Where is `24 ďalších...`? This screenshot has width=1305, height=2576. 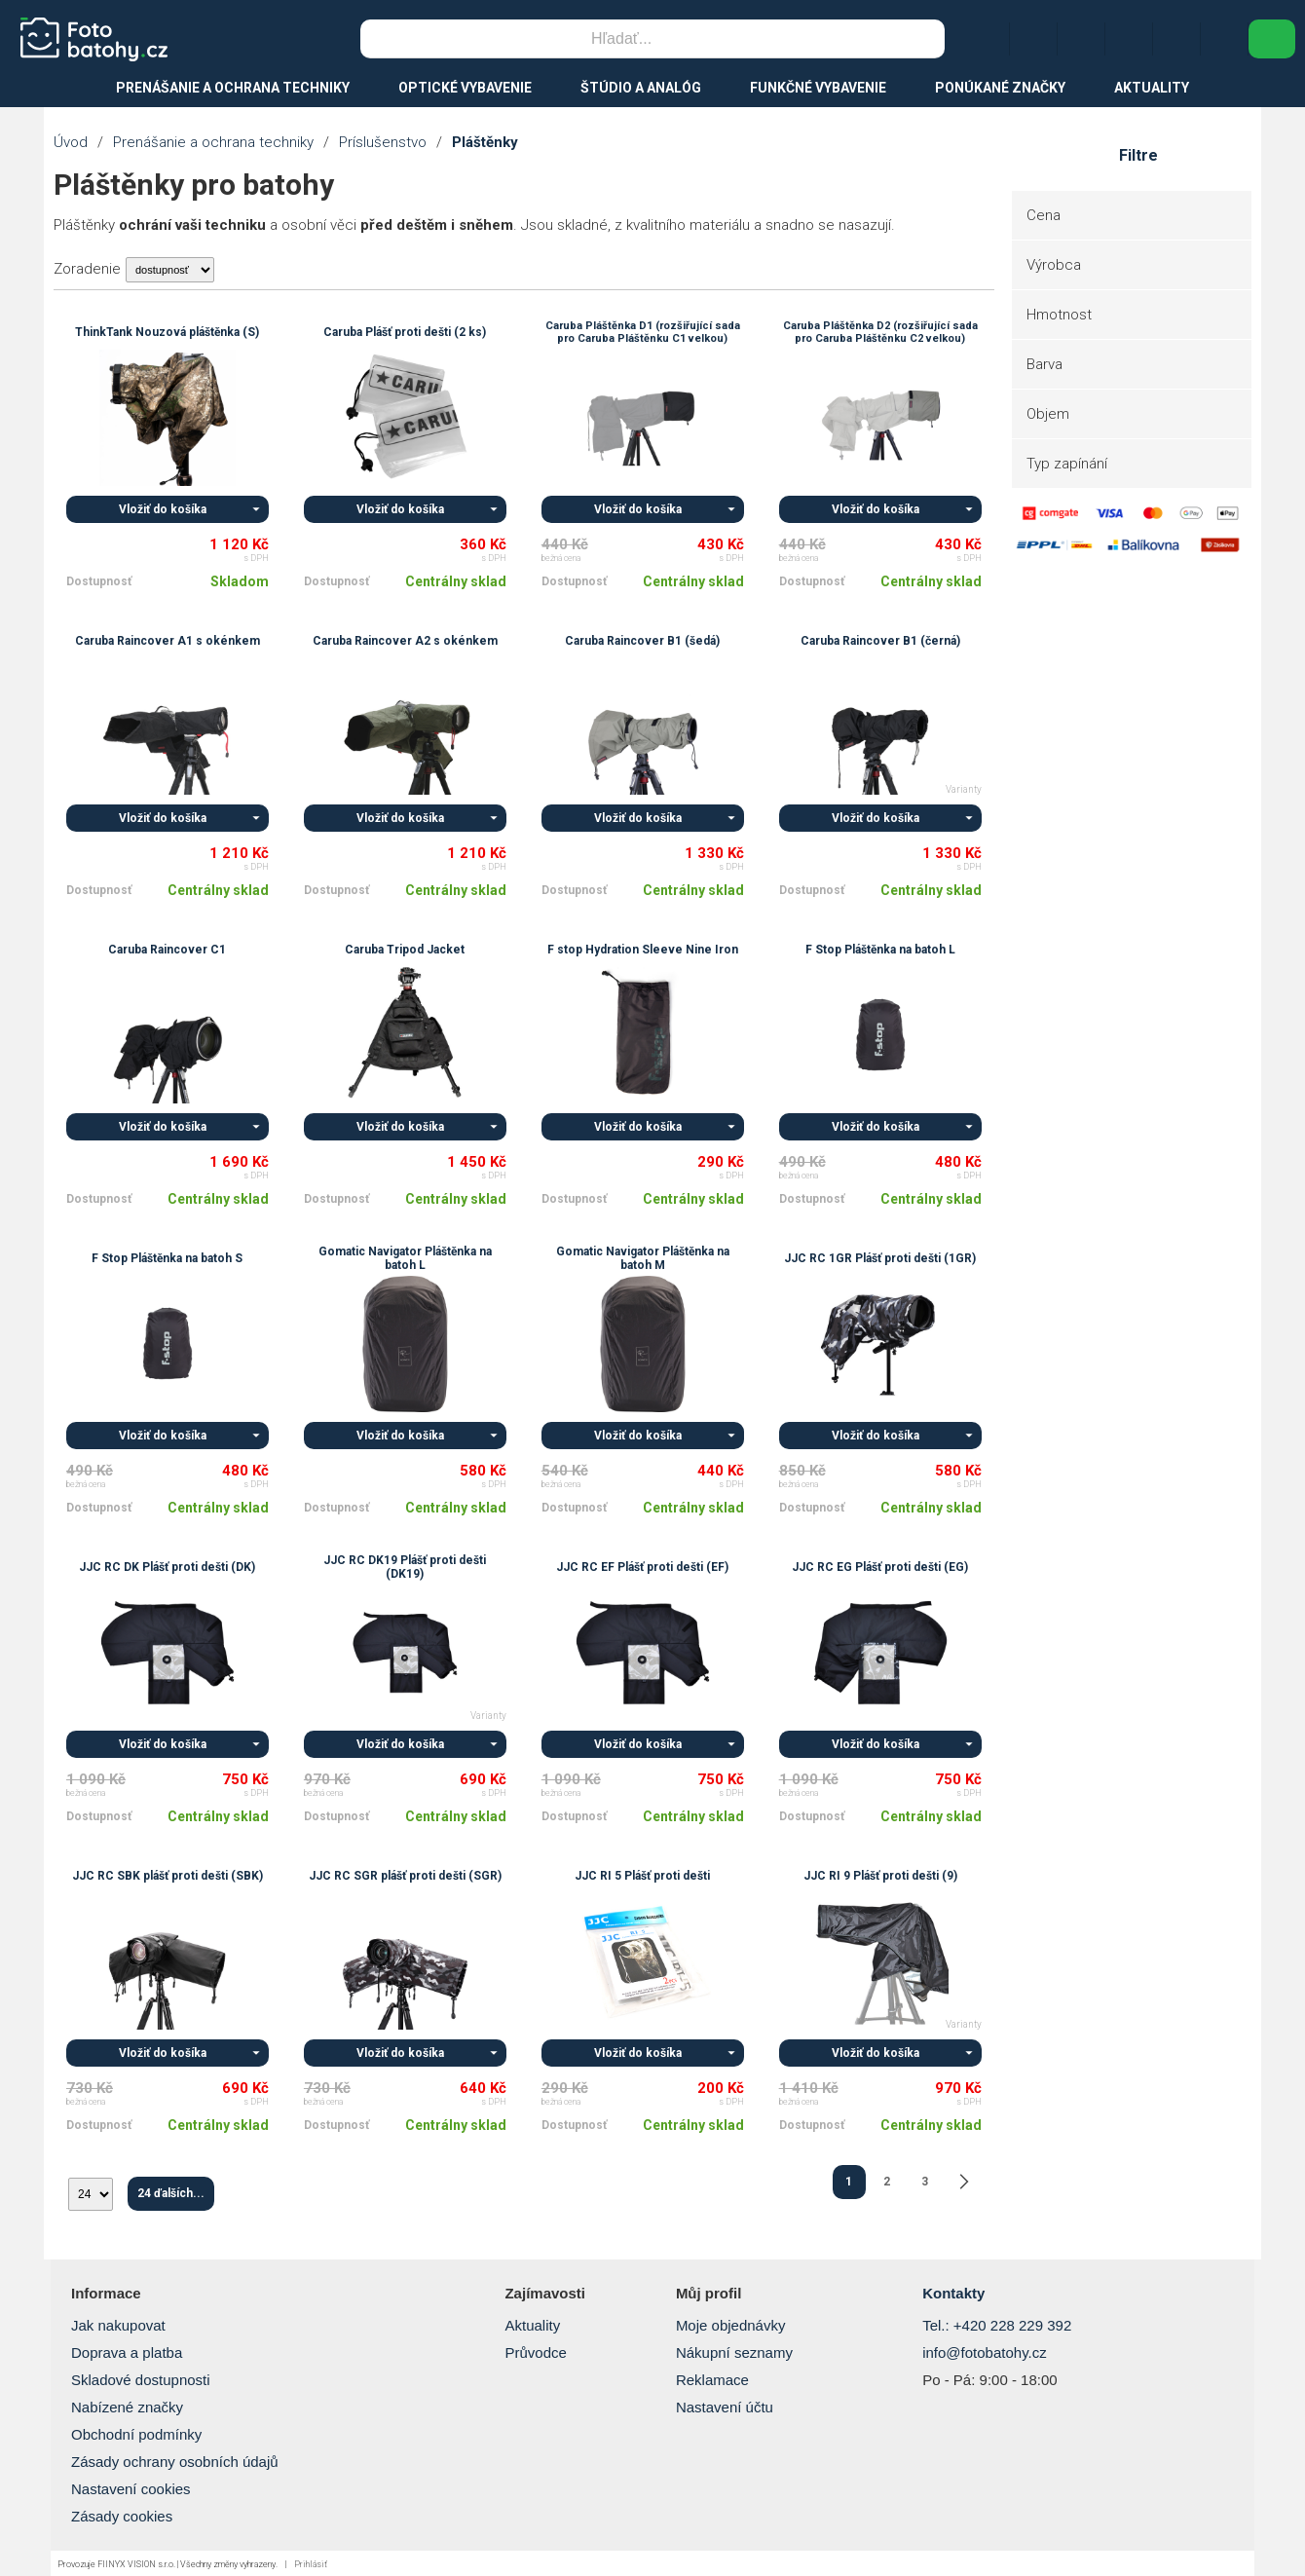 24 ďalších... is located at coordinates (171, 2193).